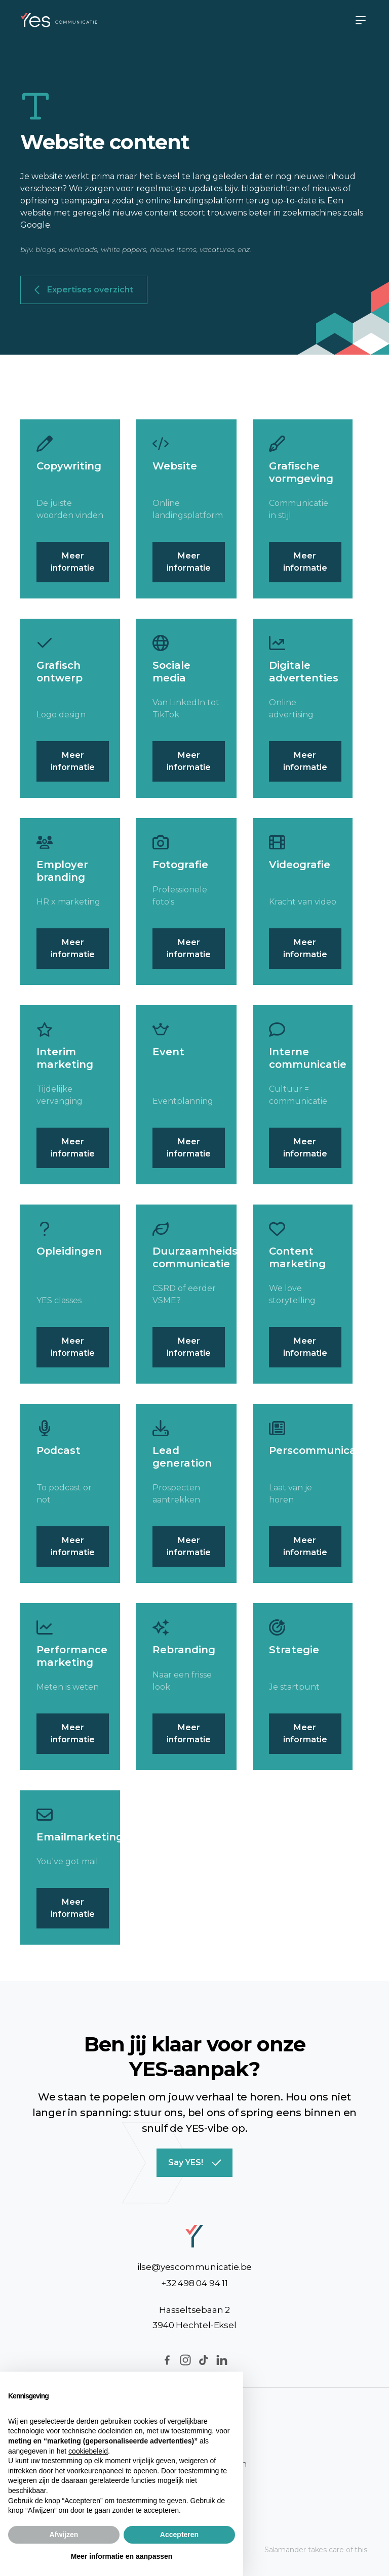 The image size is (389, 2576). What do you see at coordinates (285, 2549) in the screenshot?
I see `Salamander` at bounding box center [285, 2549].